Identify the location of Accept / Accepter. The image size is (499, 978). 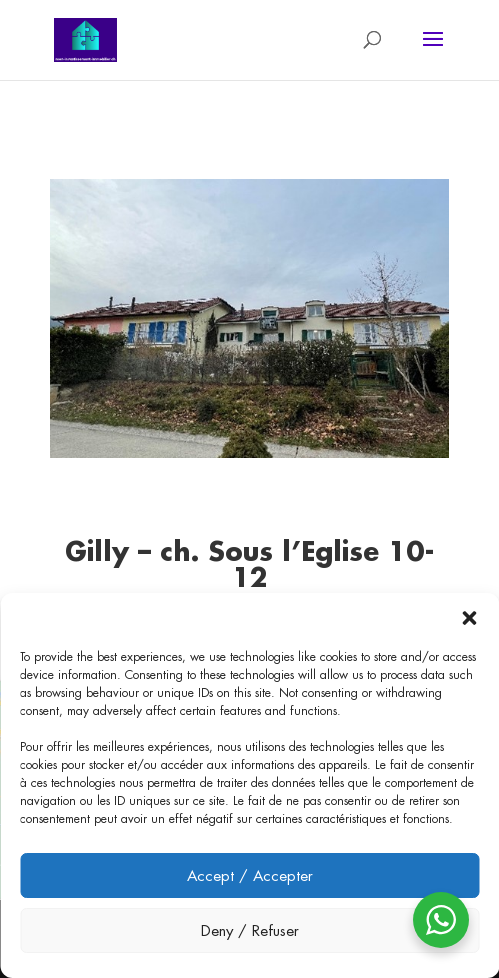
(250, 875).